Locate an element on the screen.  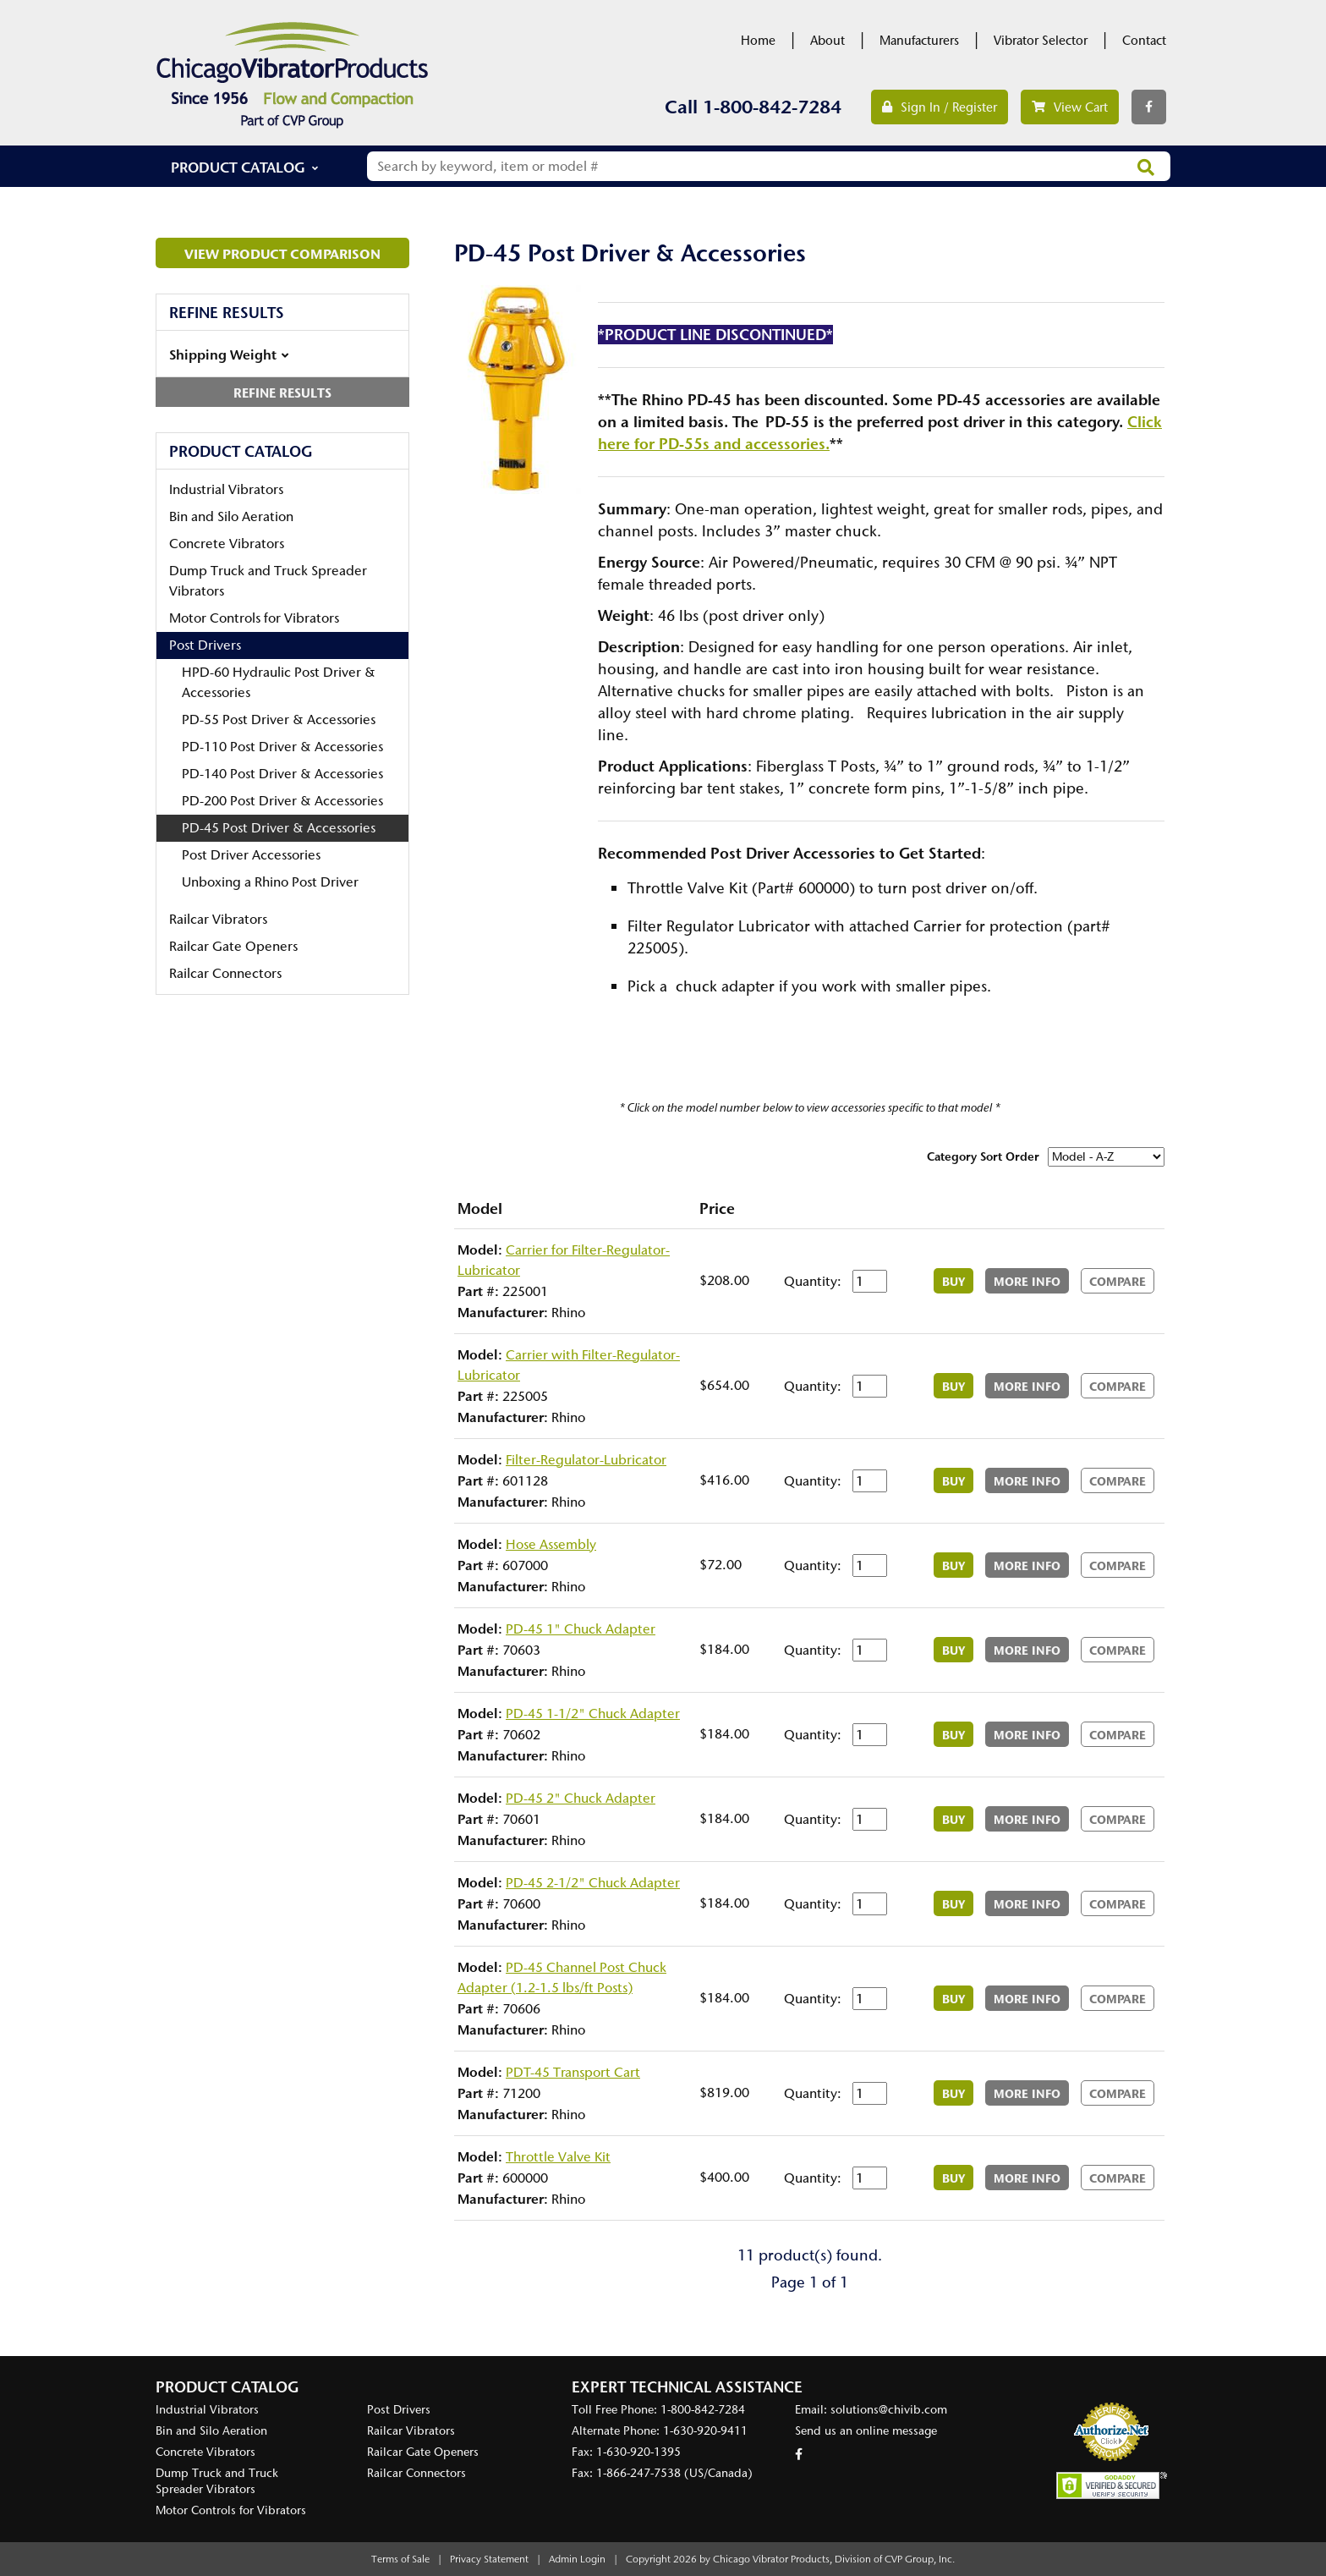
Refine Results is located at coordinates (282, 393).